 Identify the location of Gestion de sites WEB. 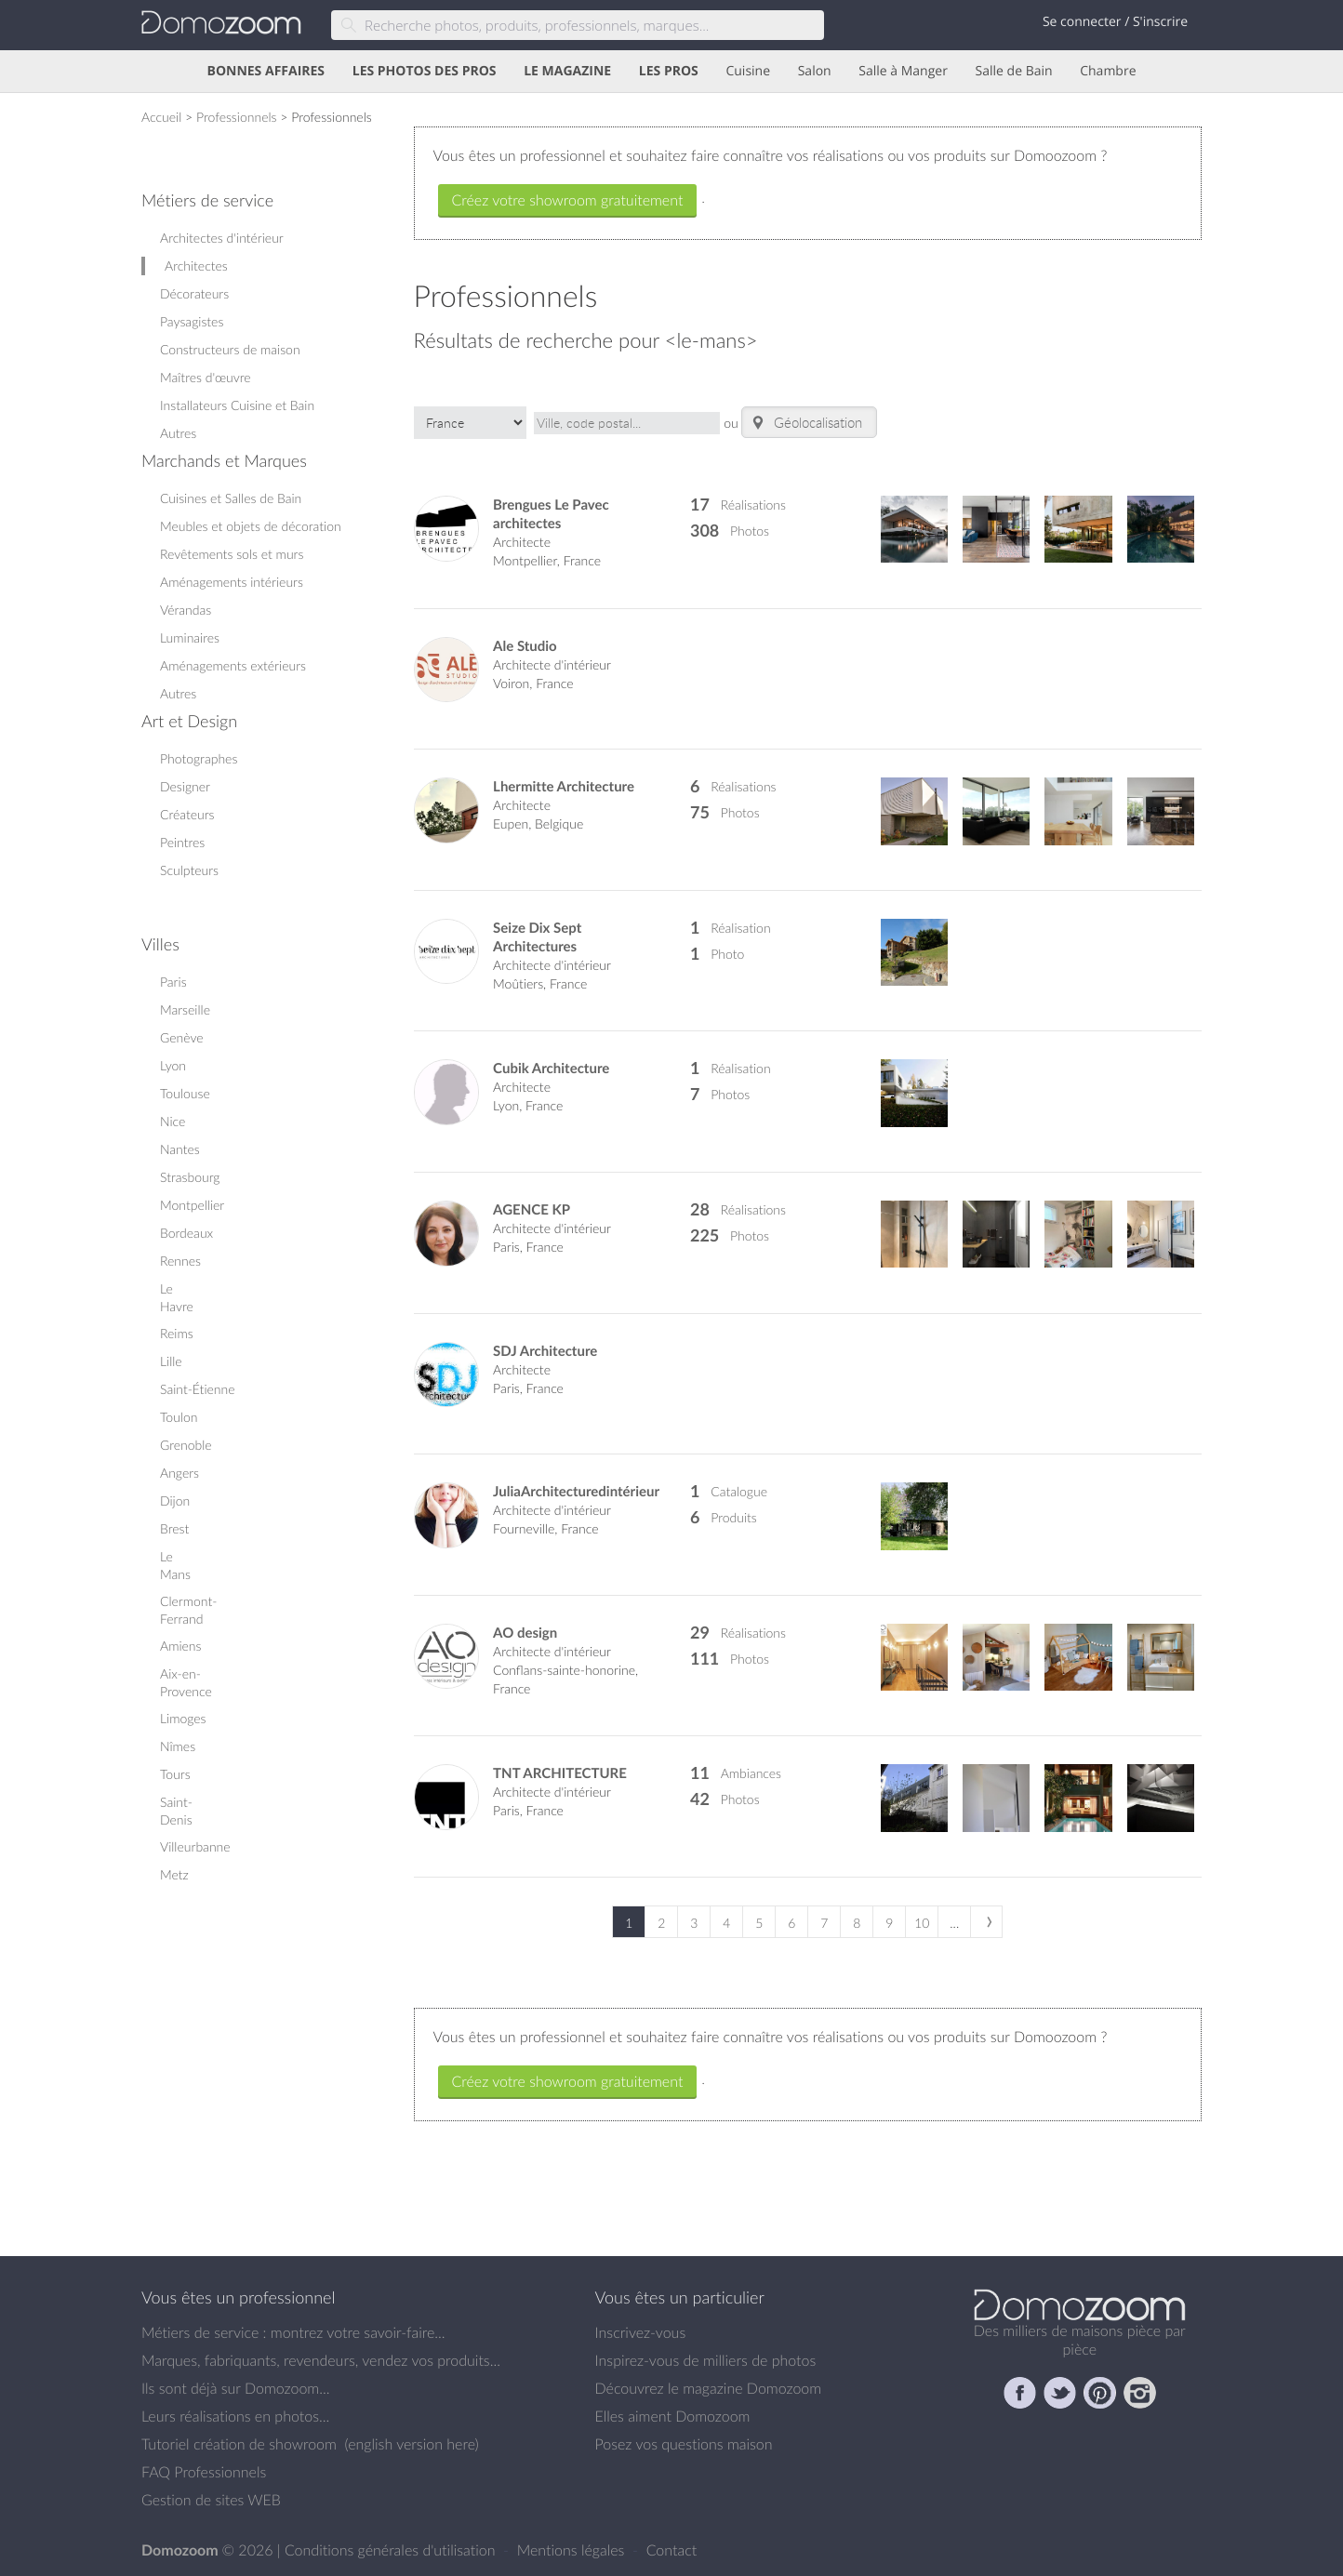
(211, 2500).